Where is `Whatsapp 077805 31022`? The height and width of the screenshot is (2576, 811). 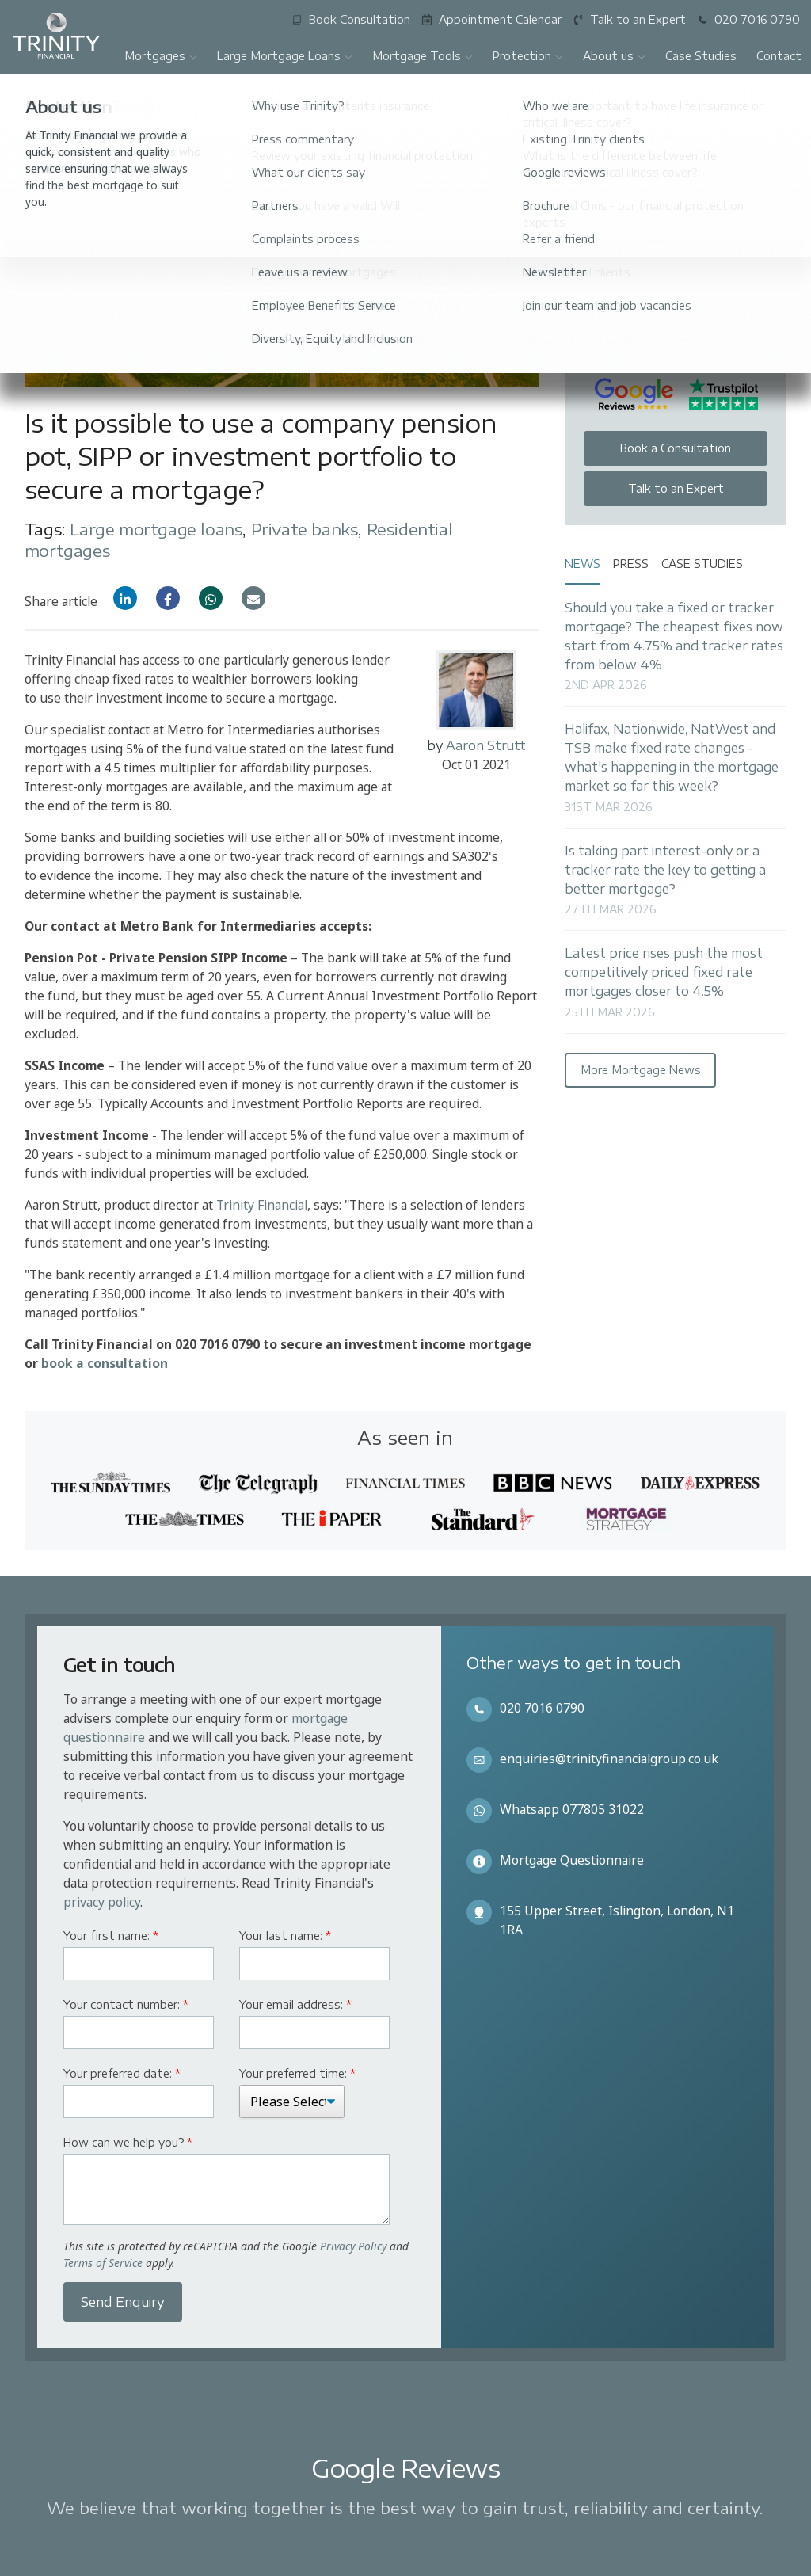
Whatsapp 077805 31022 is located at coordinates (572, 1809).